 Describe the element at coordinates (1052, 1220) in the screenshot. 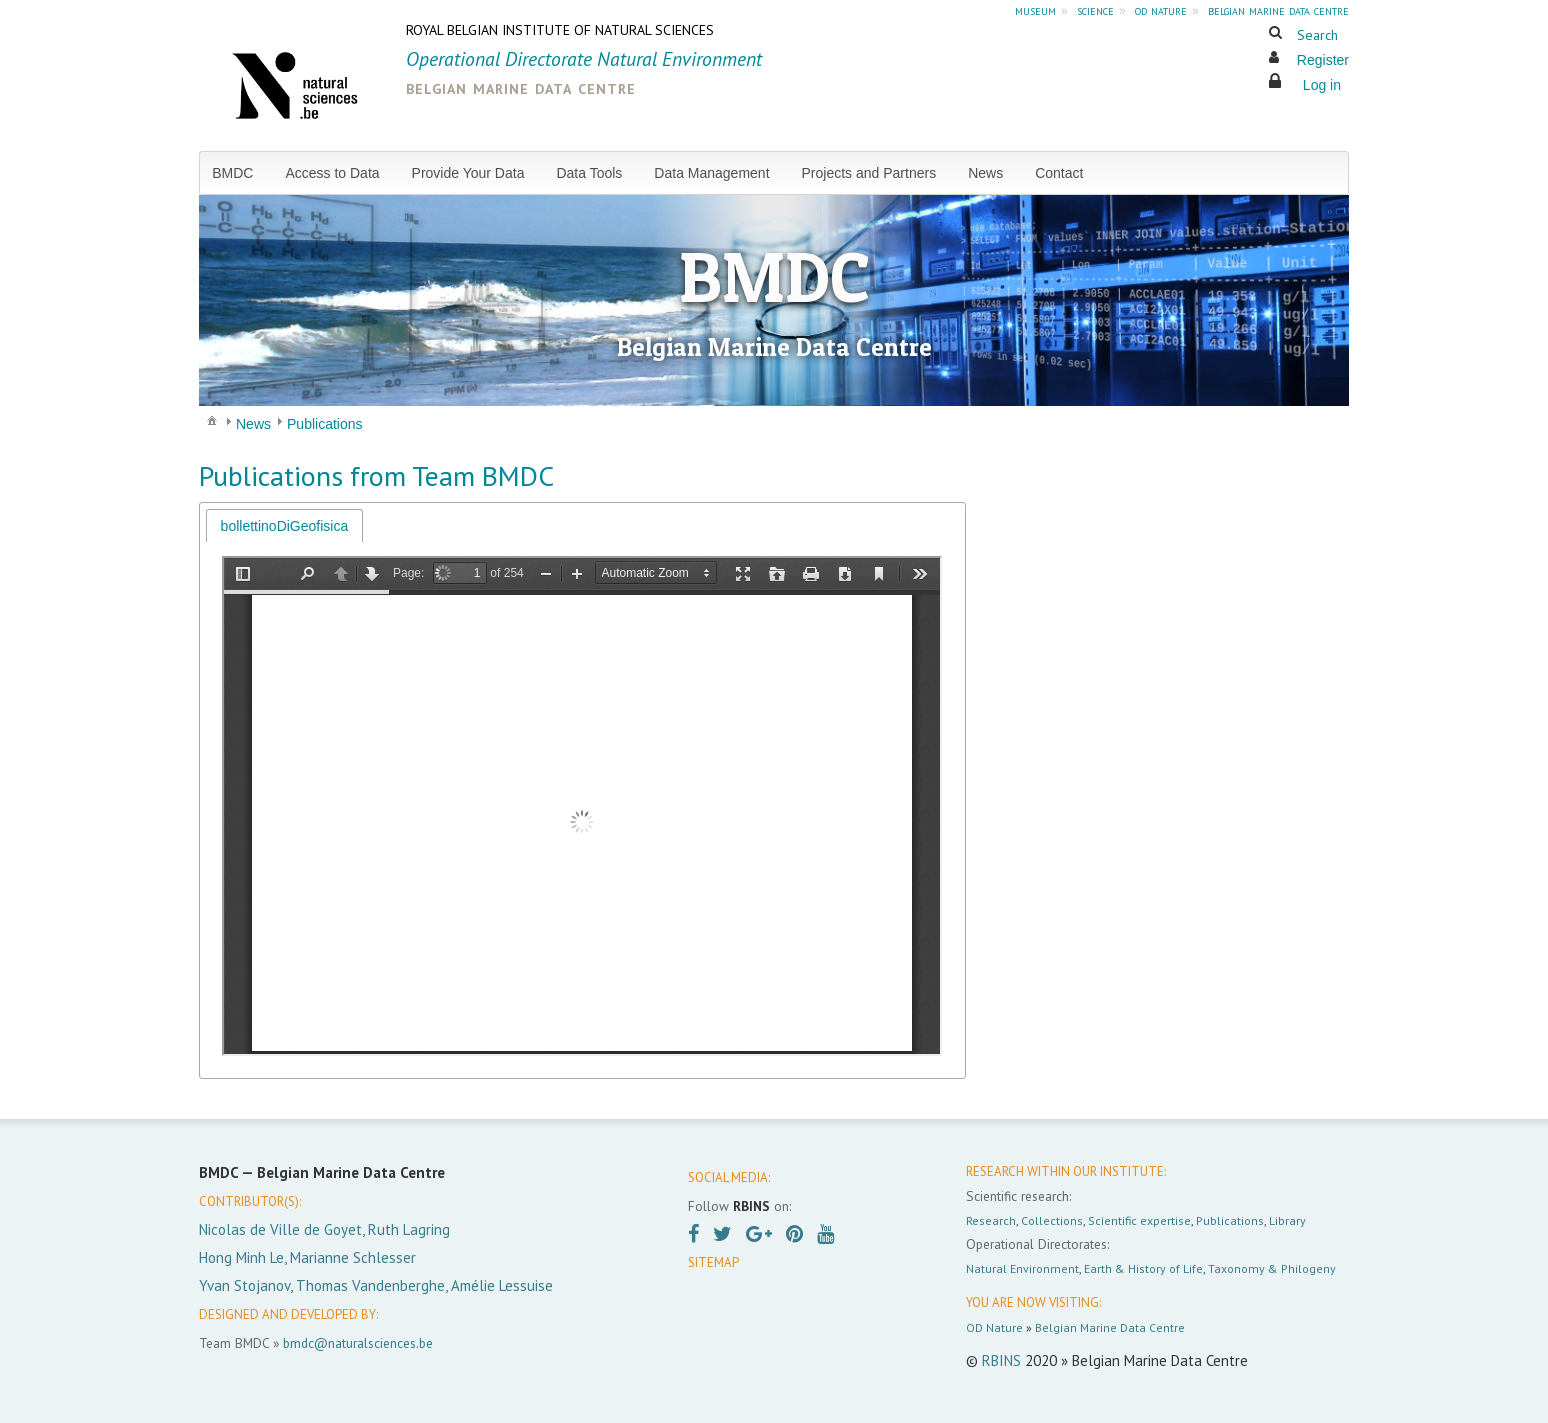

I see `Collections` at that location.